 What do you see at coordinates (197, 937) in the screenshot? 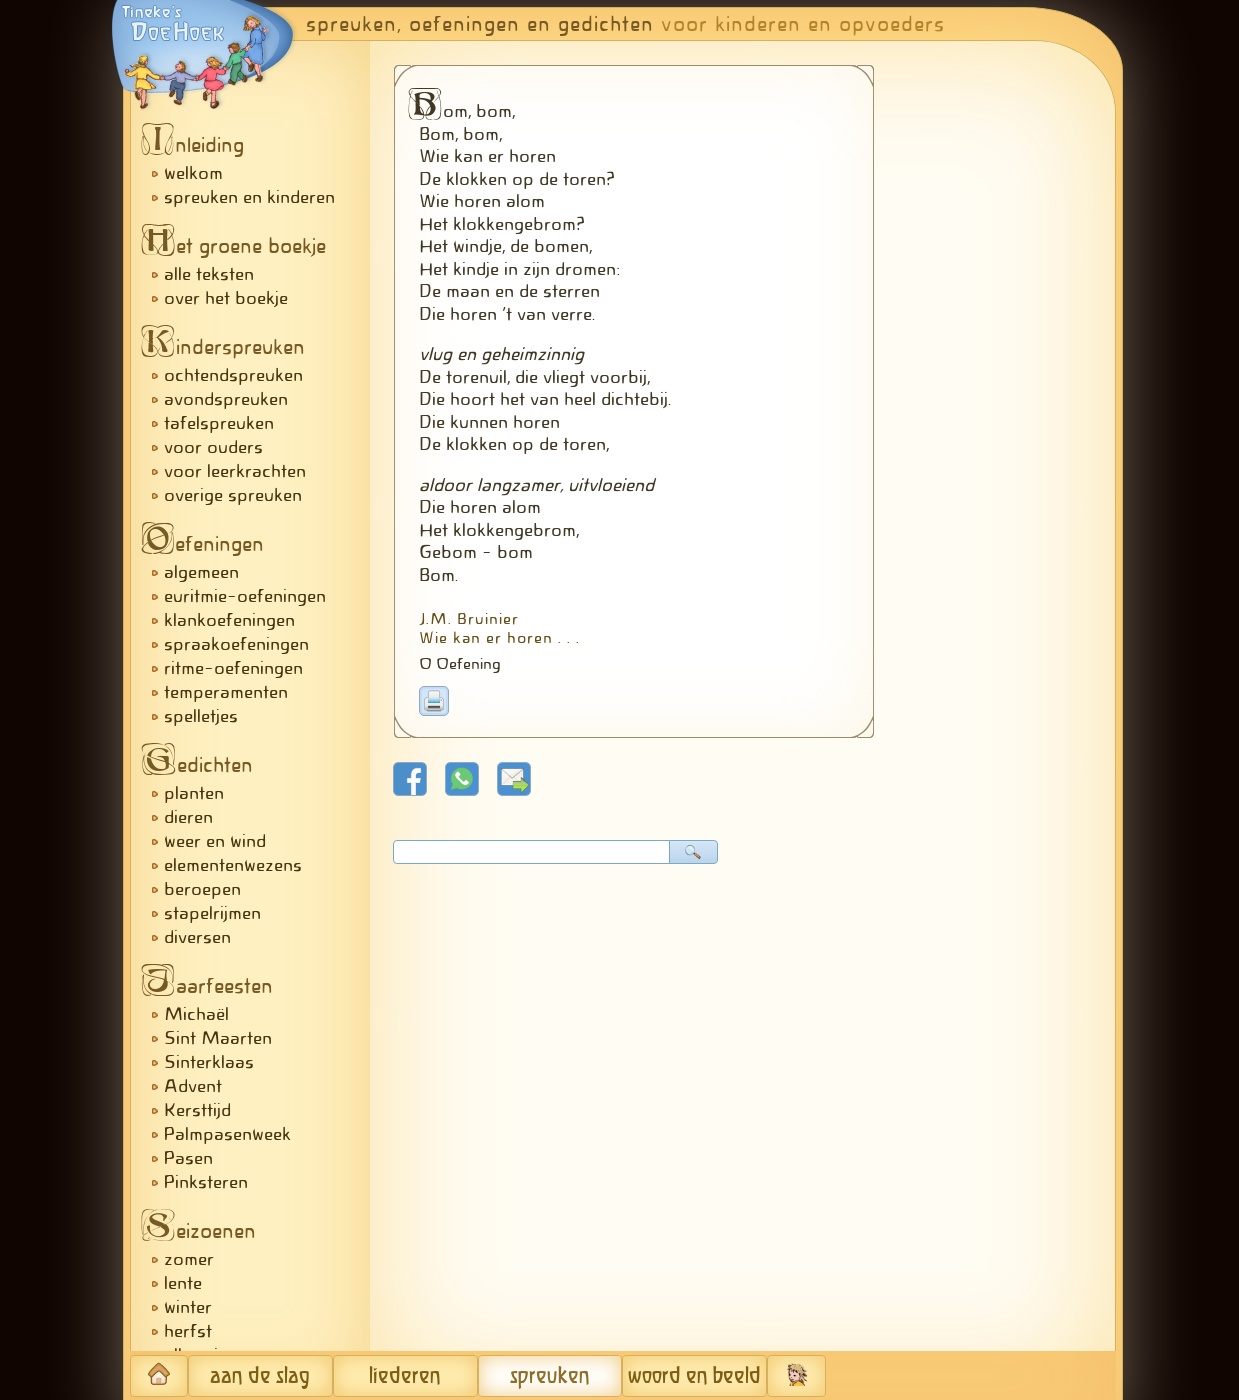
I see `diversen` at bounding box center [197, 937].